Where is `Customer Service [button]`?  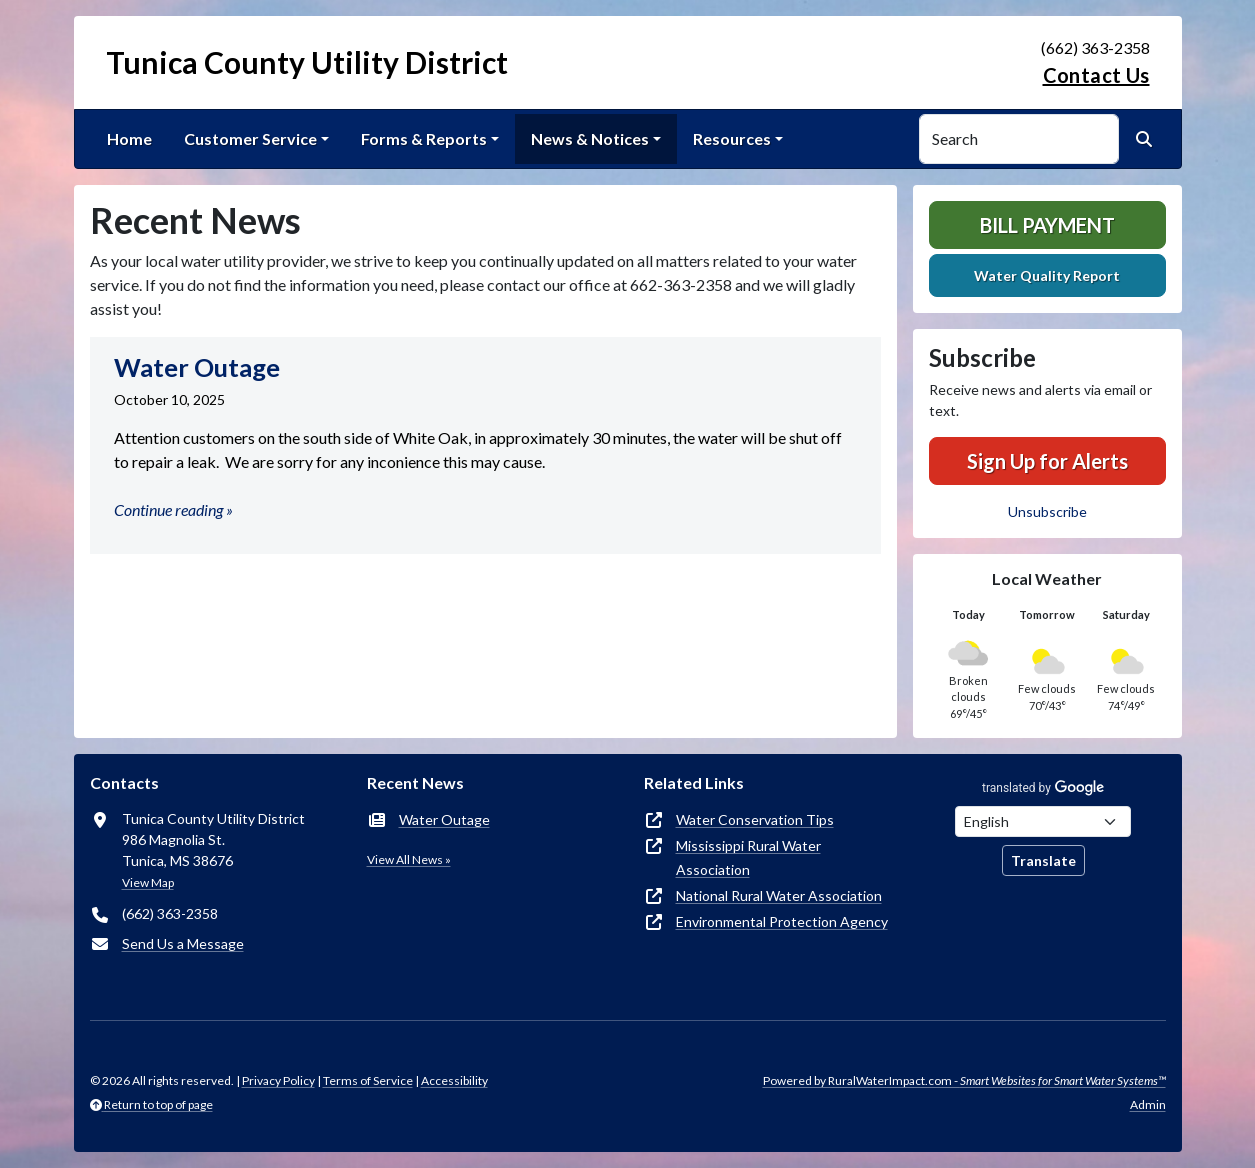 Customer Service [button] is located at coordinates (250, 138).